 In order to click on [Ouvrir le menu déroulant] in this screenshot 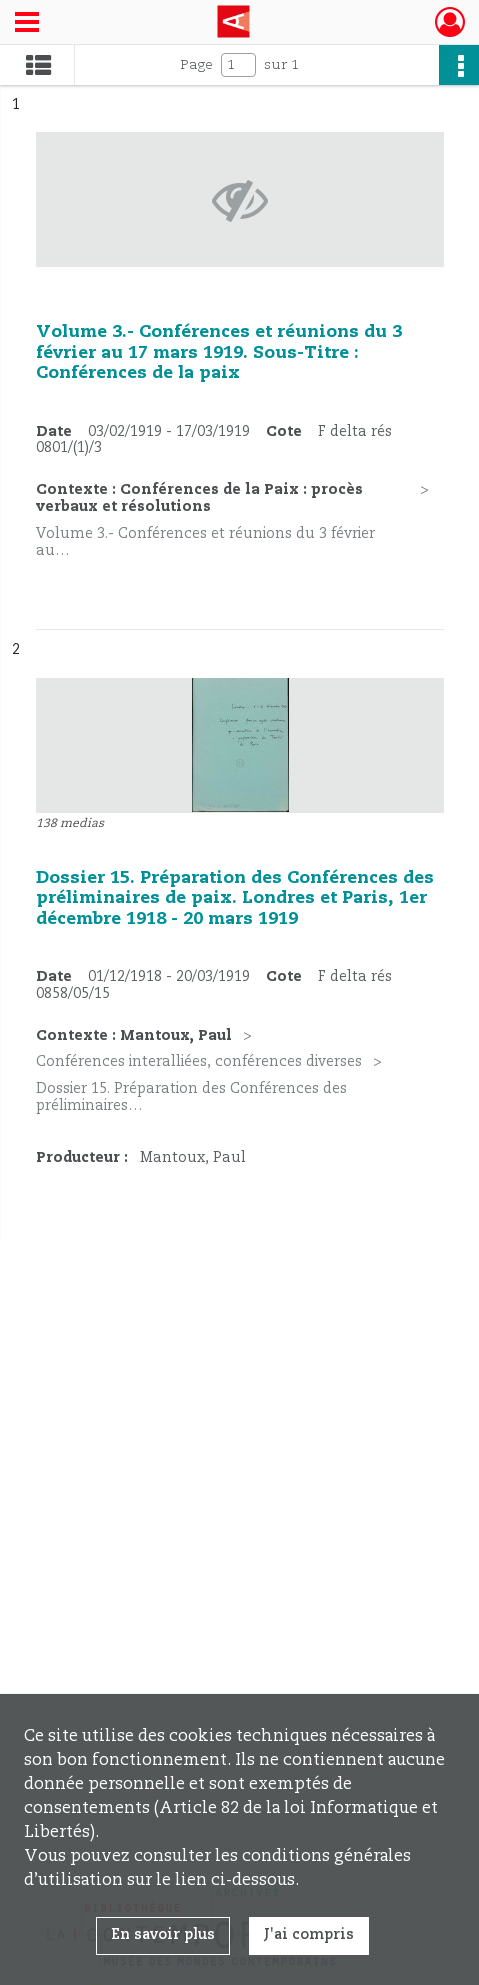, I will do `click(27, 24)`.